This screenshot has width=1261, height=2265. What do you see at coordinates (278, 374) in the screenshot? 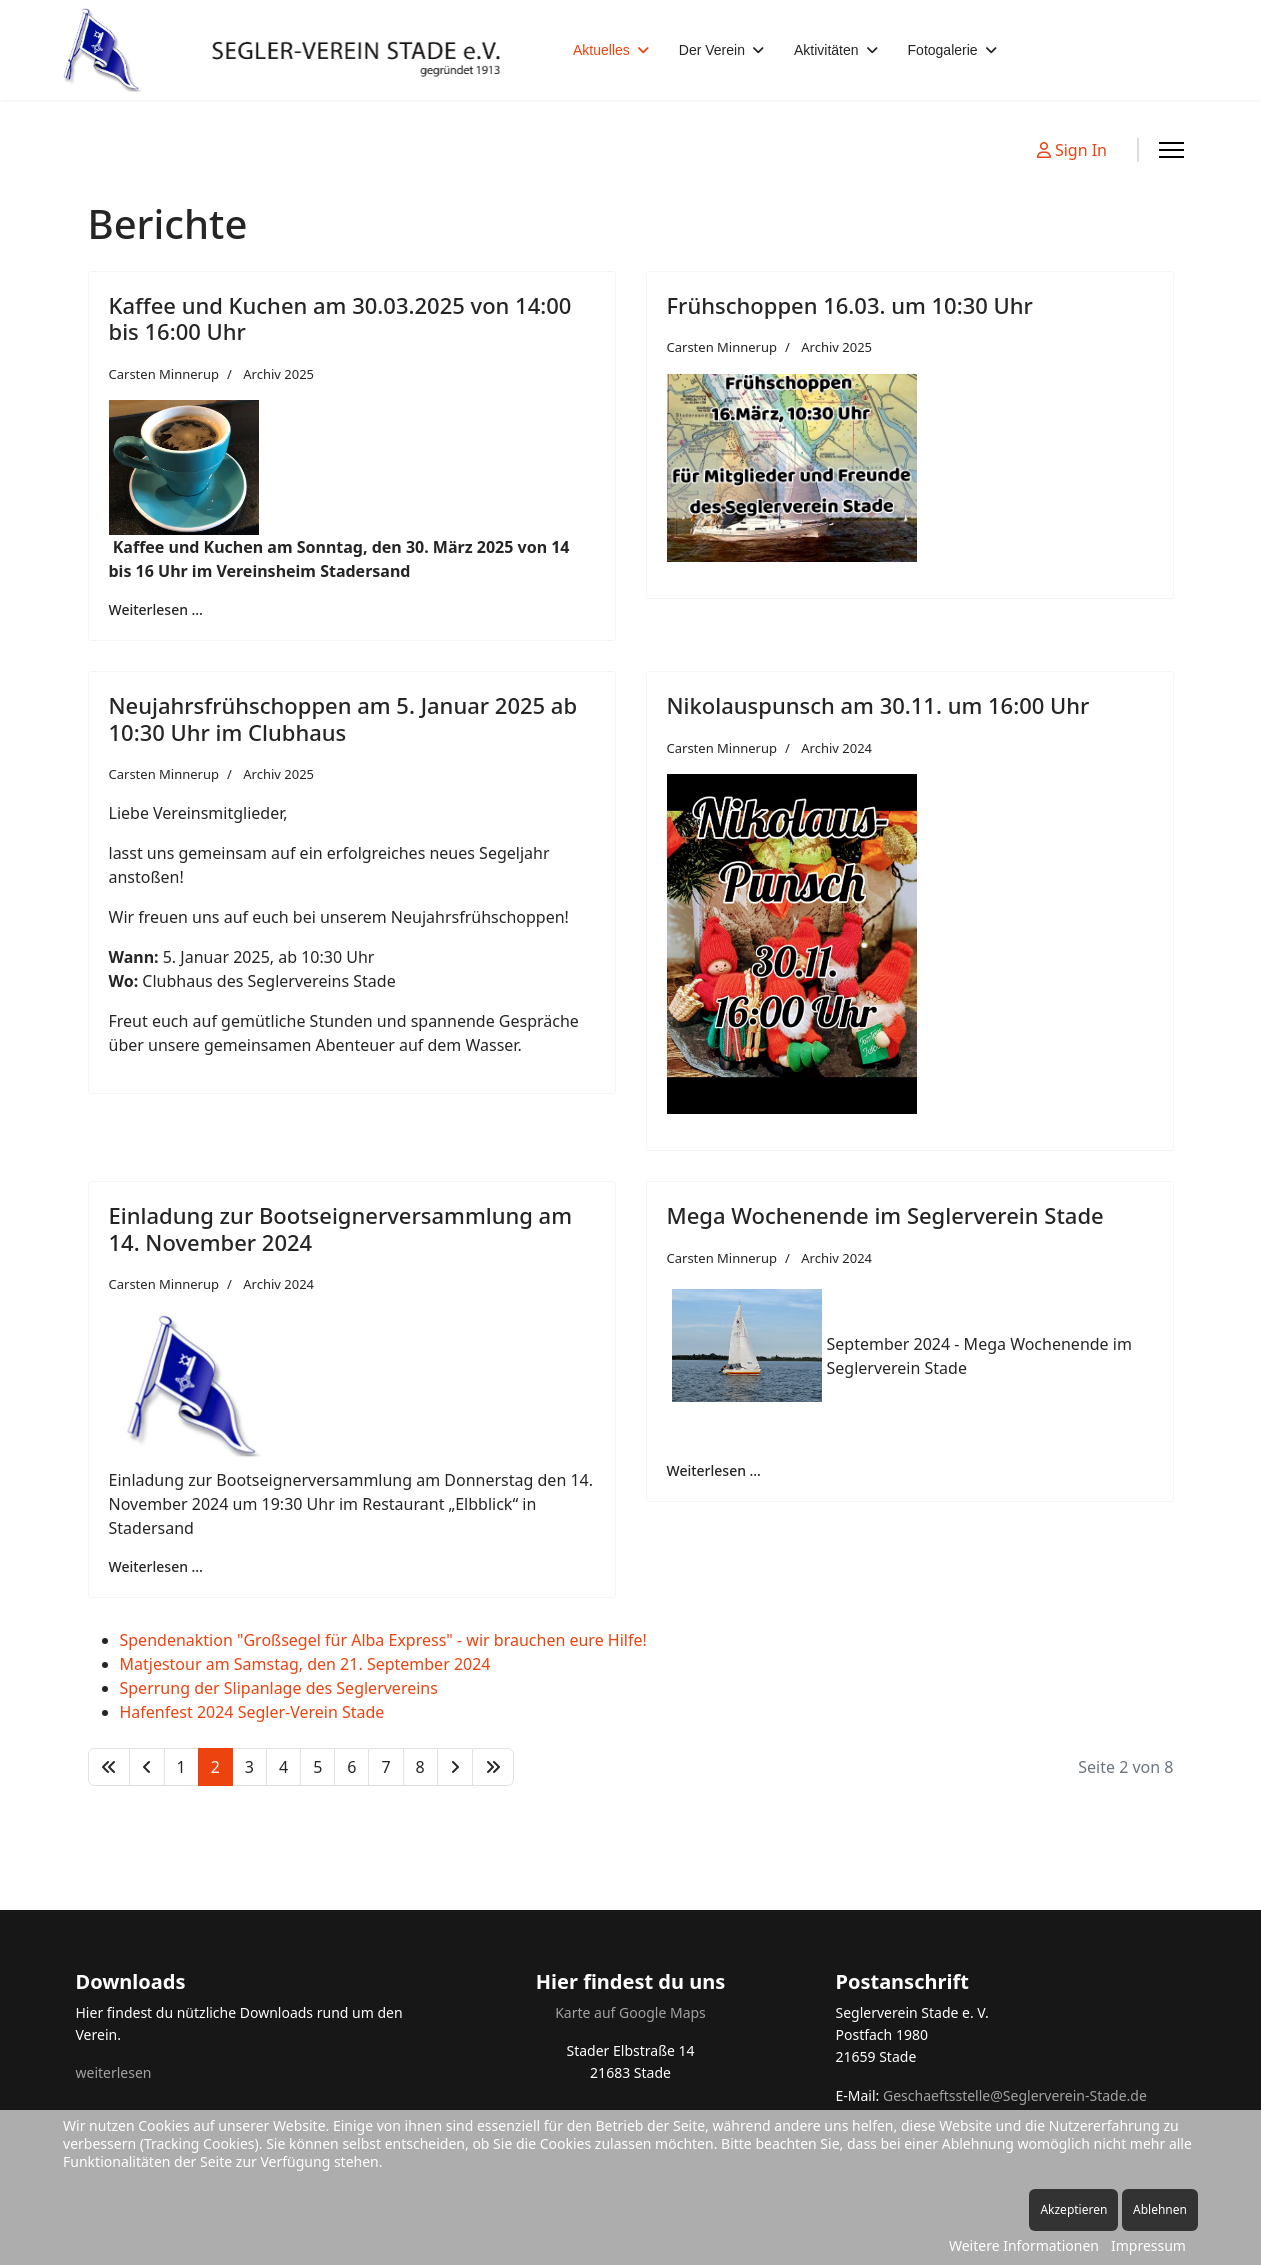
I see `Archiv 2025` at bounding box center [278, 374].